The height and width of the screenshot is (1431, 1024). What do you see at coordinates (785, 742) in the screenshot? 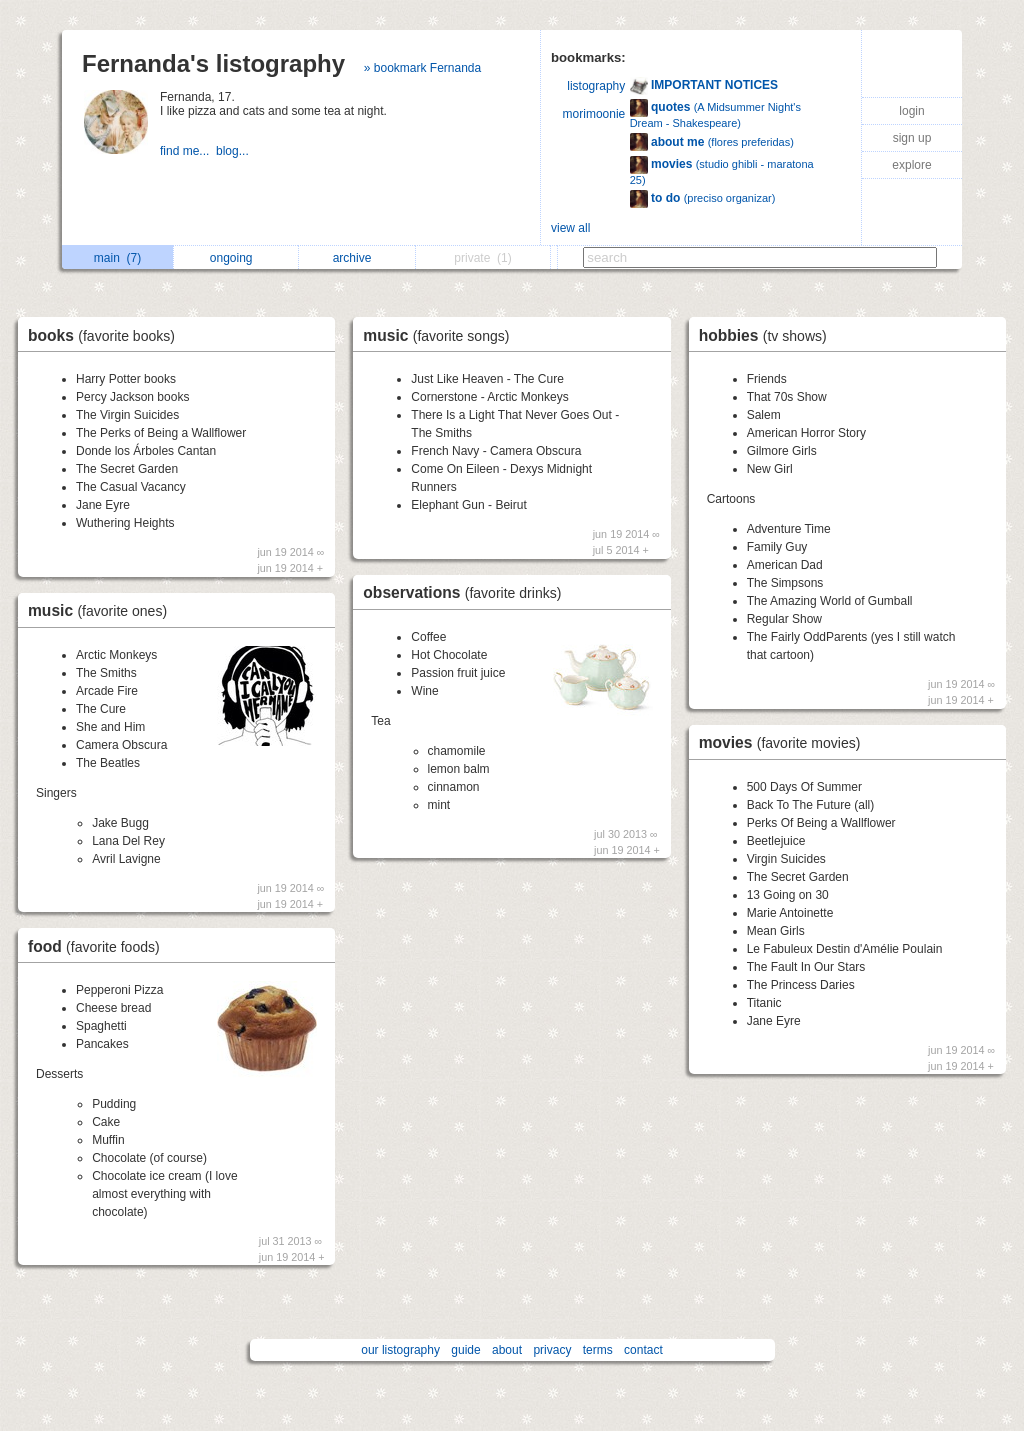
I see `movies` at bounding box center [785, 742].